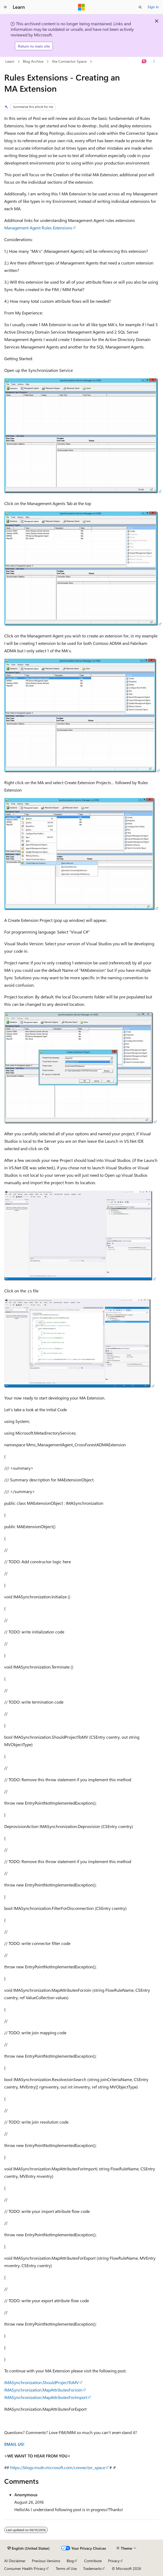  Describe the element at coordinates (9, 61) in the screenshot. I see `Learn` at that location.